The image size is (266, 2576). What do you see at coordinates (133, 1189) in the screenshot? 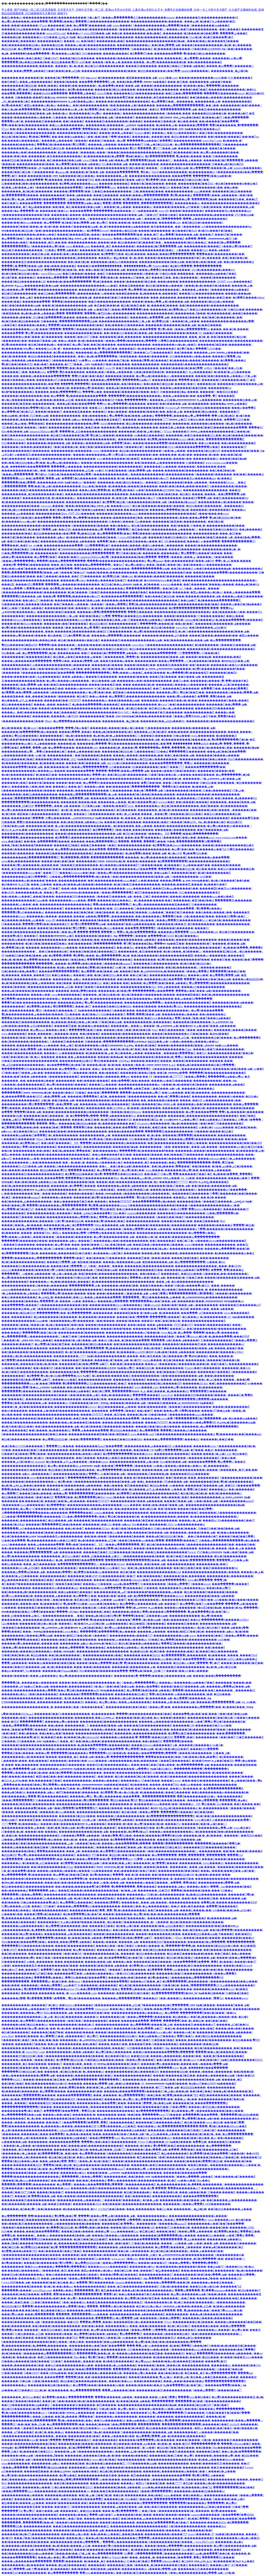
I see `���þþþ�Ʒ���ǲ�` at bounding box center [133, 1189].